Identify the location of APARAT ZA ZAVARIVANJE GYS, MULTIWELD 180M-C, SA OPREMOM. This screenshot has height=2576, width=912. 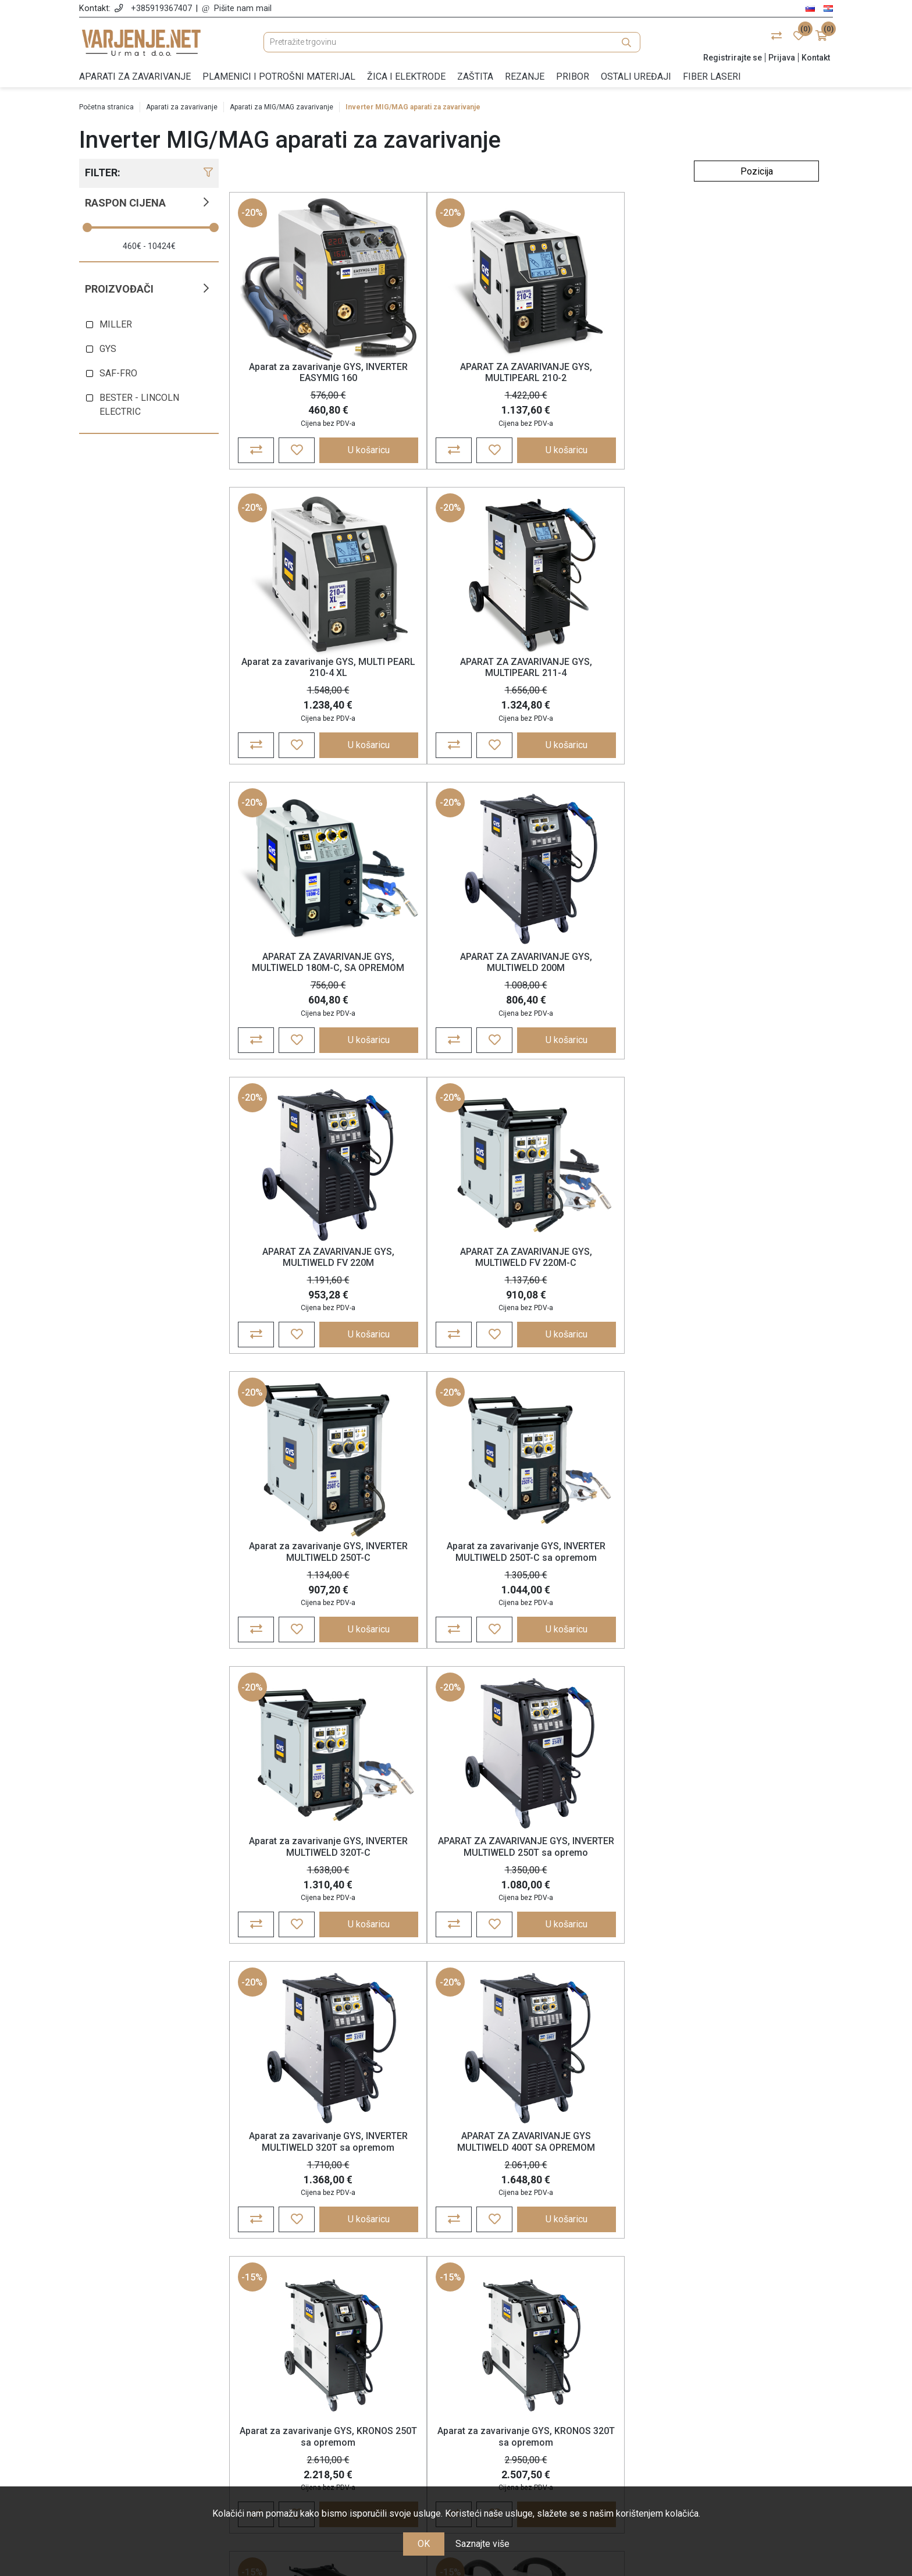
(303, 681).